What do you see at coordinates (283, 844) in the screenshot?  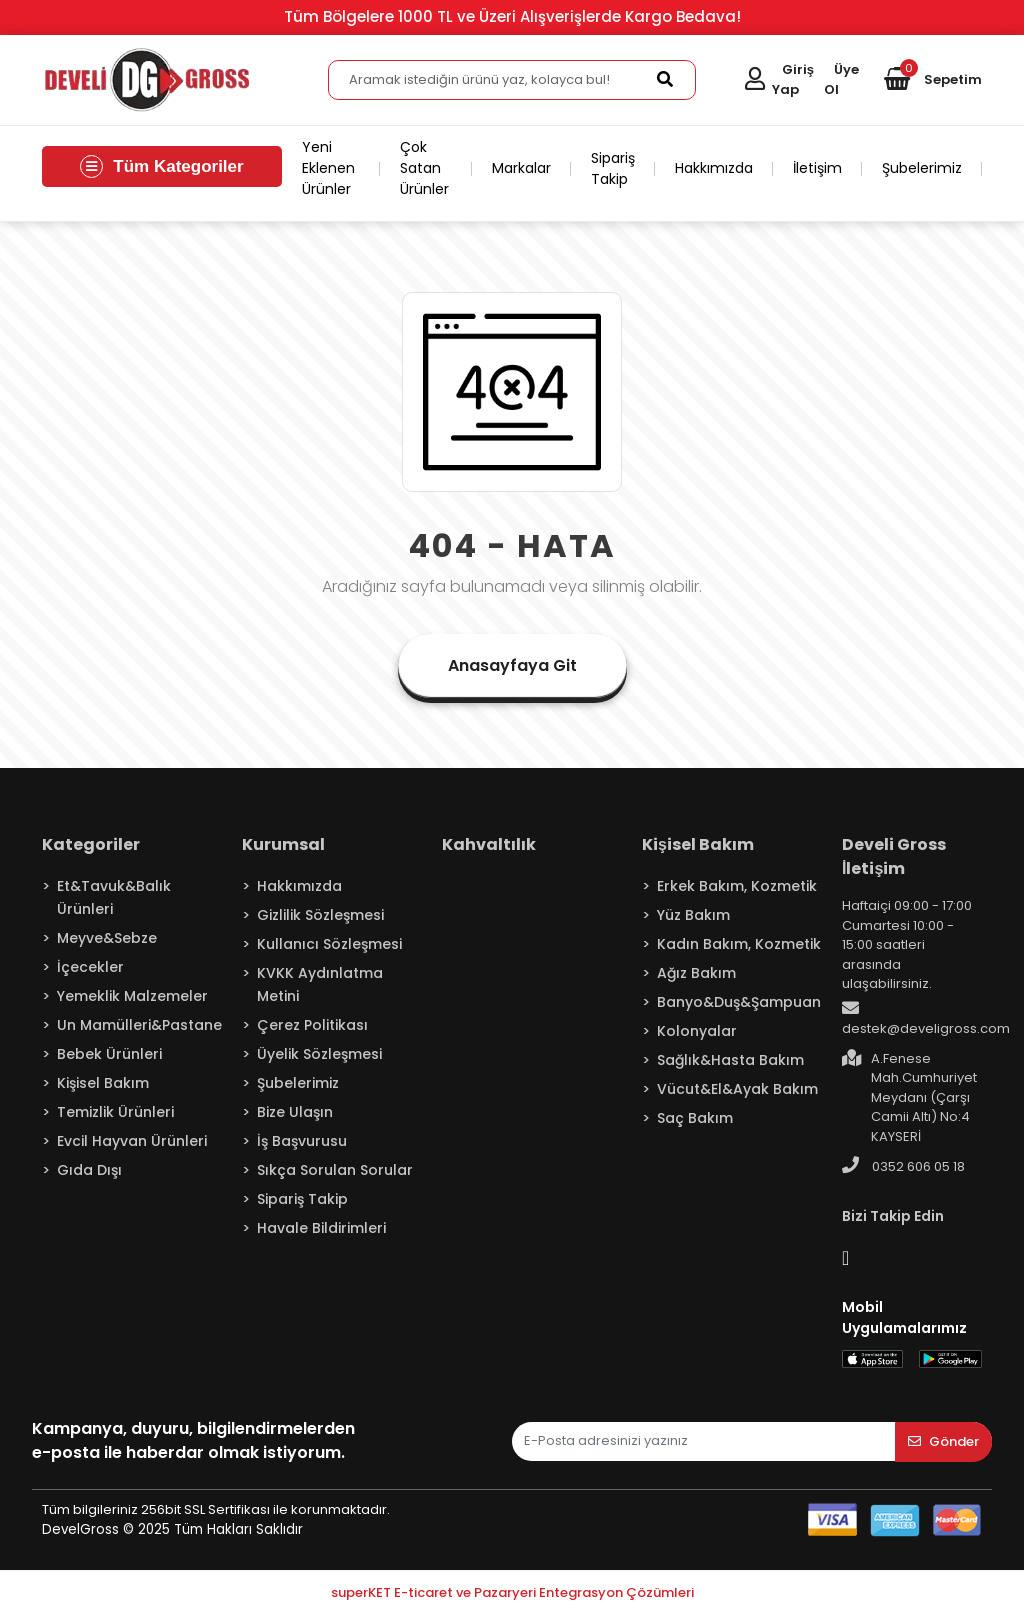 I see `Kurumsal` at bounding box center [283, 844].